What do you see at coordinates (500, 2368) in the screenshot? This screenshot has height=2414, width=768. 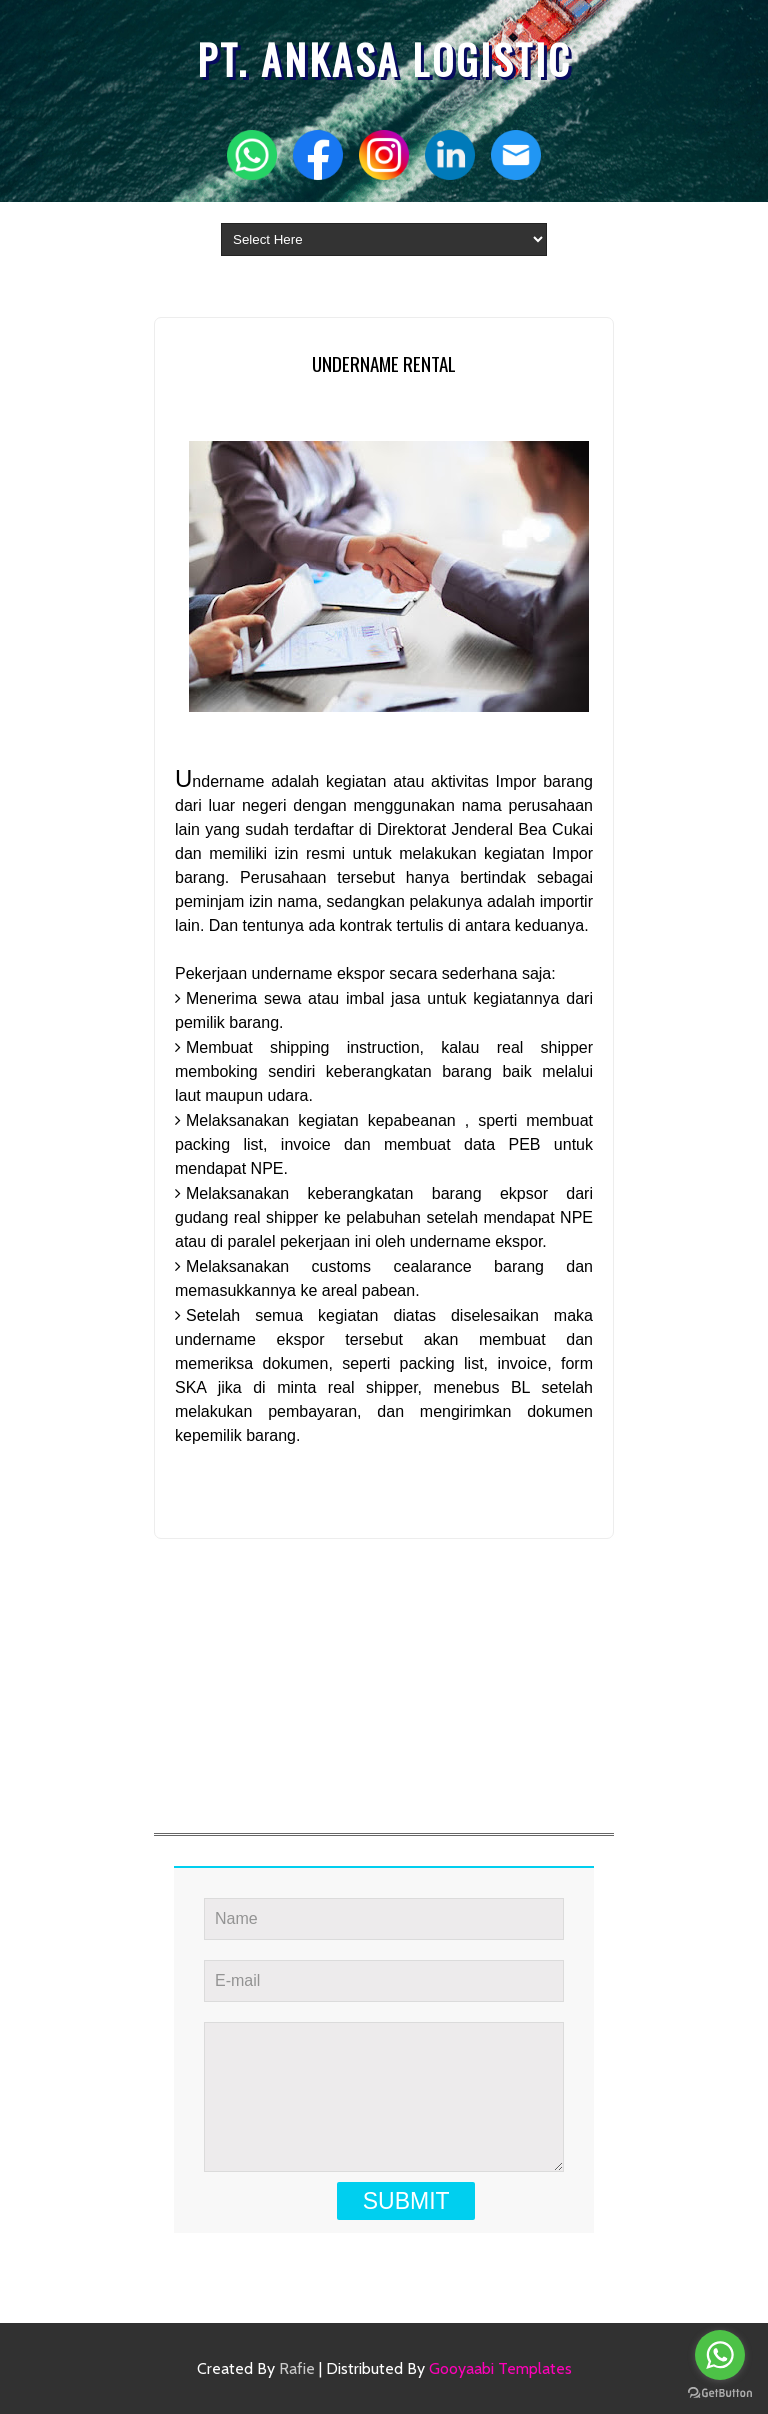 I see `Gooyaabi Templates` at bounding box center [500, 2368].